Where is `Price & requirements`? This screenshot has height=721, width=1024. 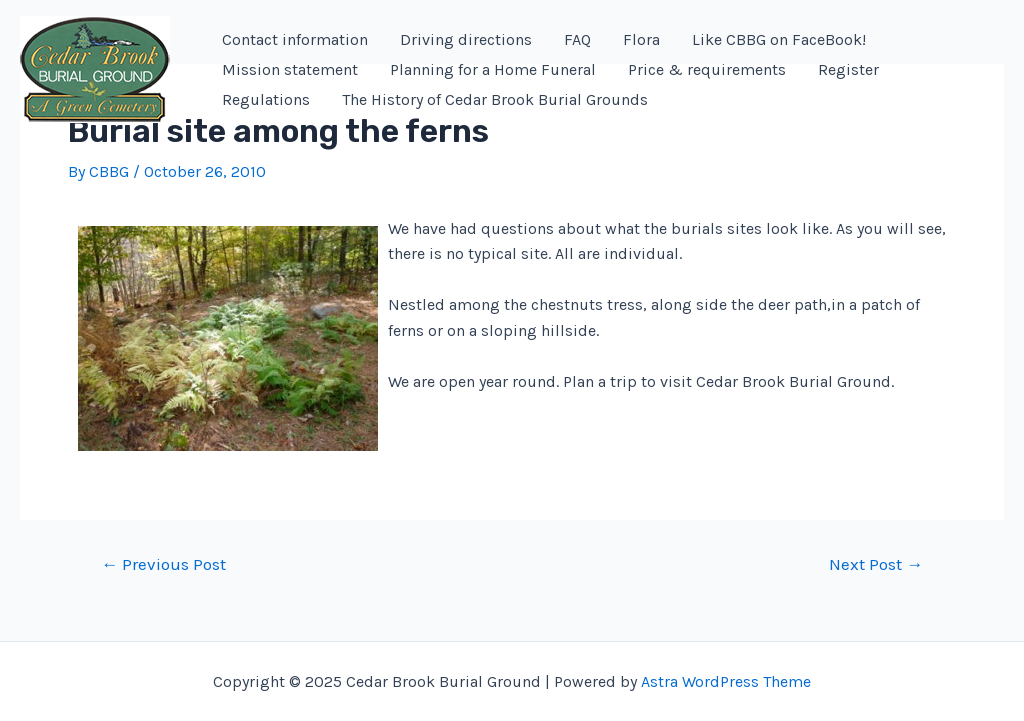
Price & requirements is located at coordinates (707, 69).